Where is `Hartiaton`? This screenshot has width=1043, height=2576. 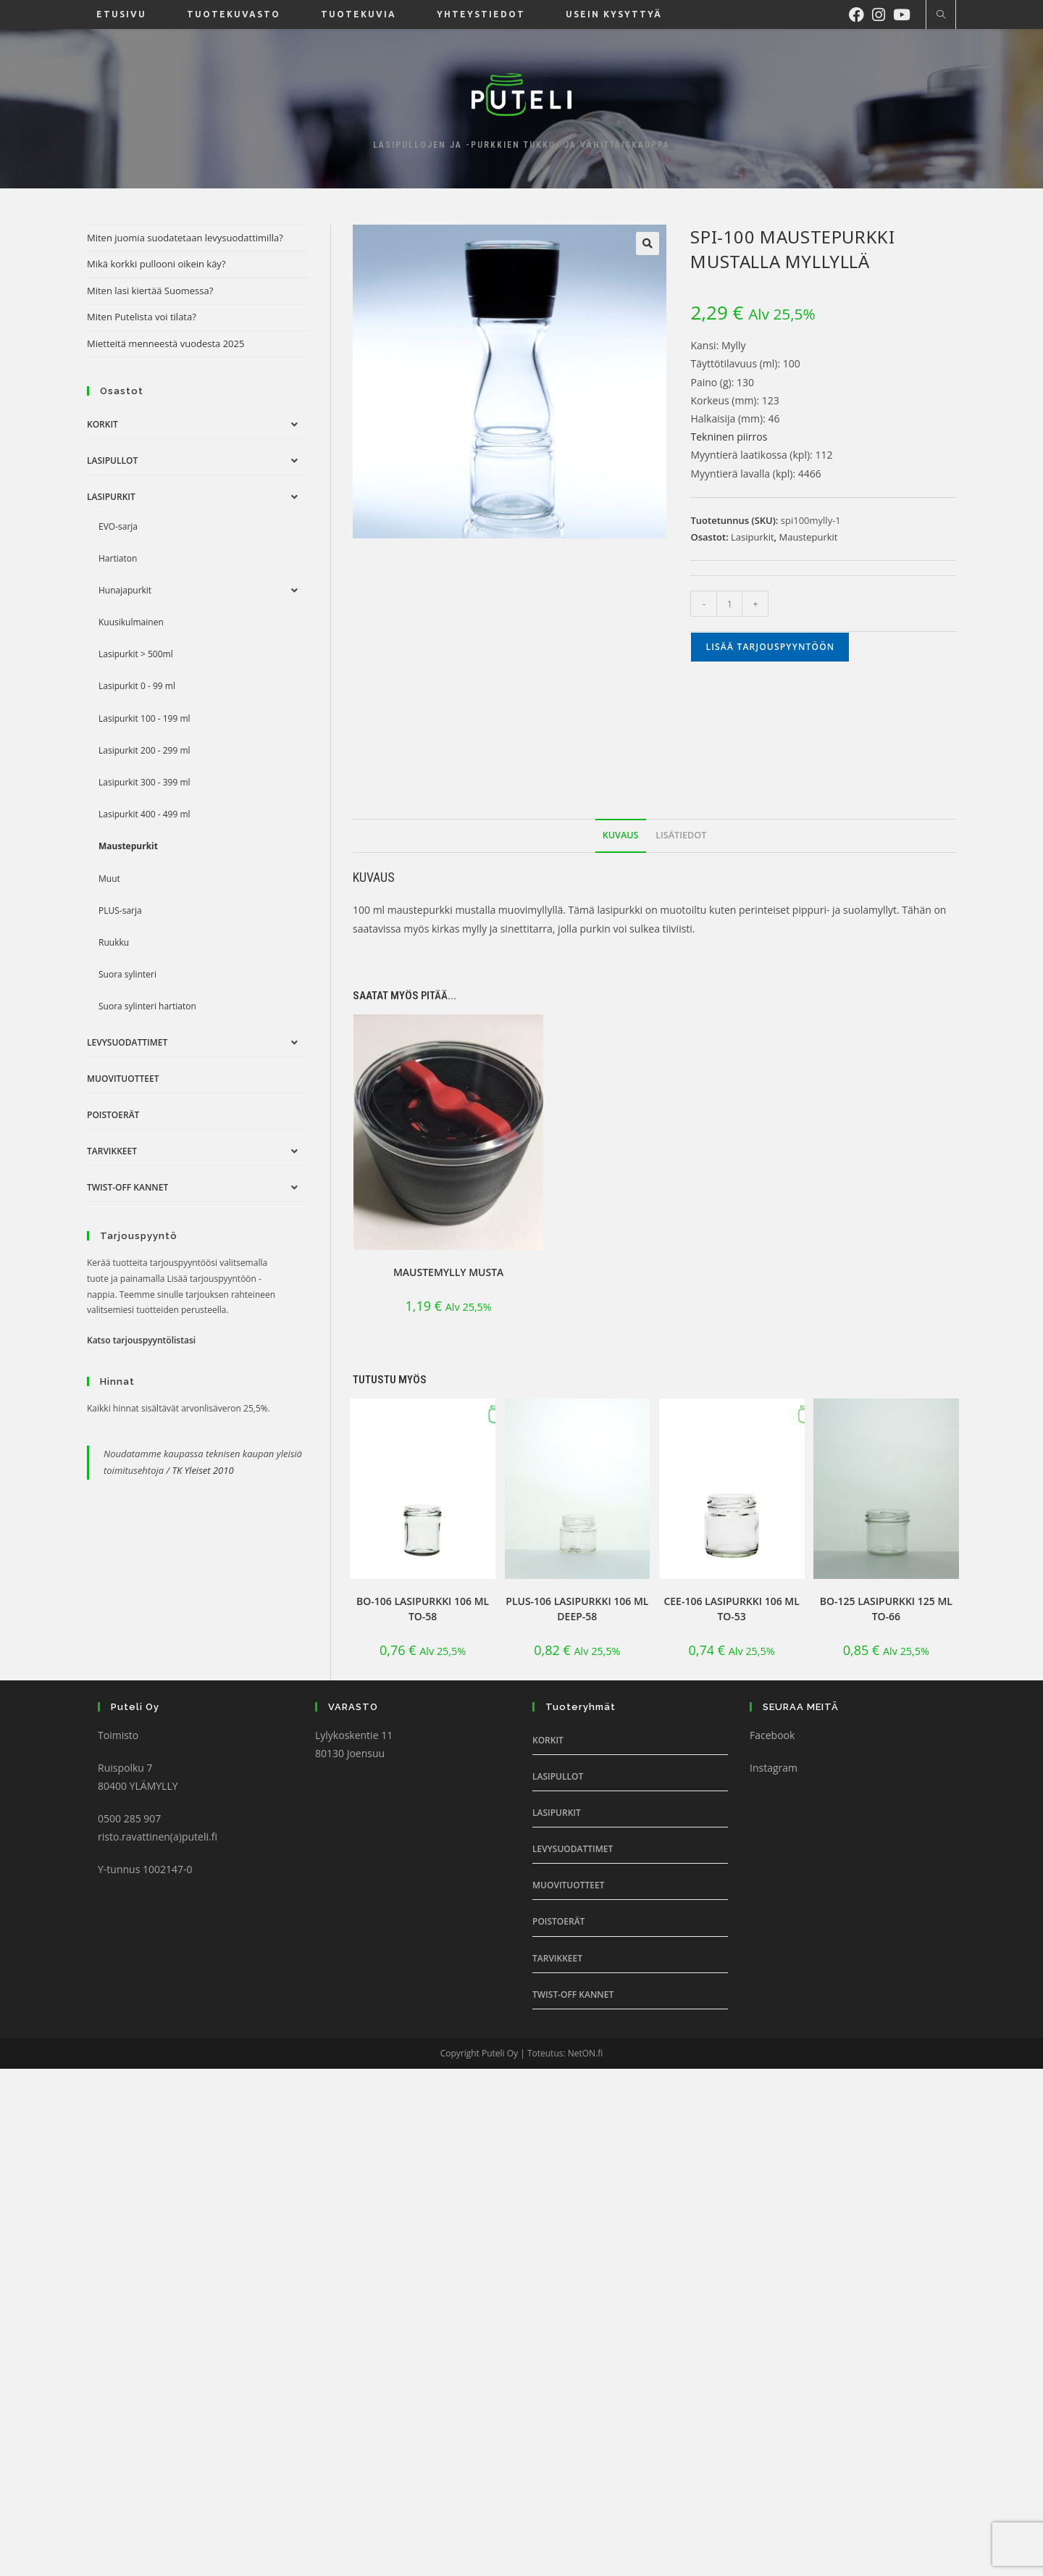
Hartiaton is located at coordinates (118, 558).